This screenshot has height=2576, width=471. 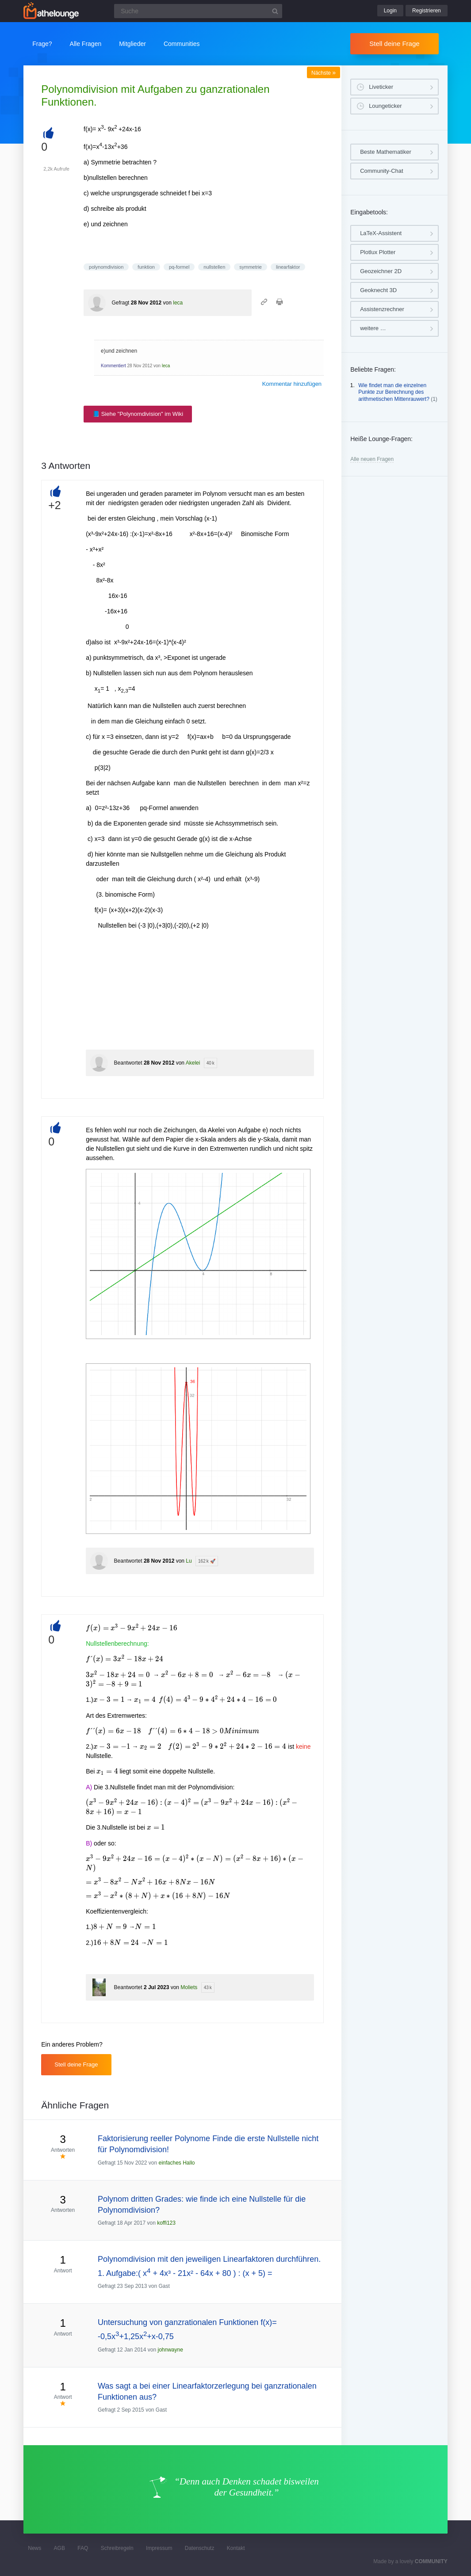 What do you see at coordinates (275, 11) in the screenshot?
I see `[Suchbutton]` at bounding box center [275, 11].